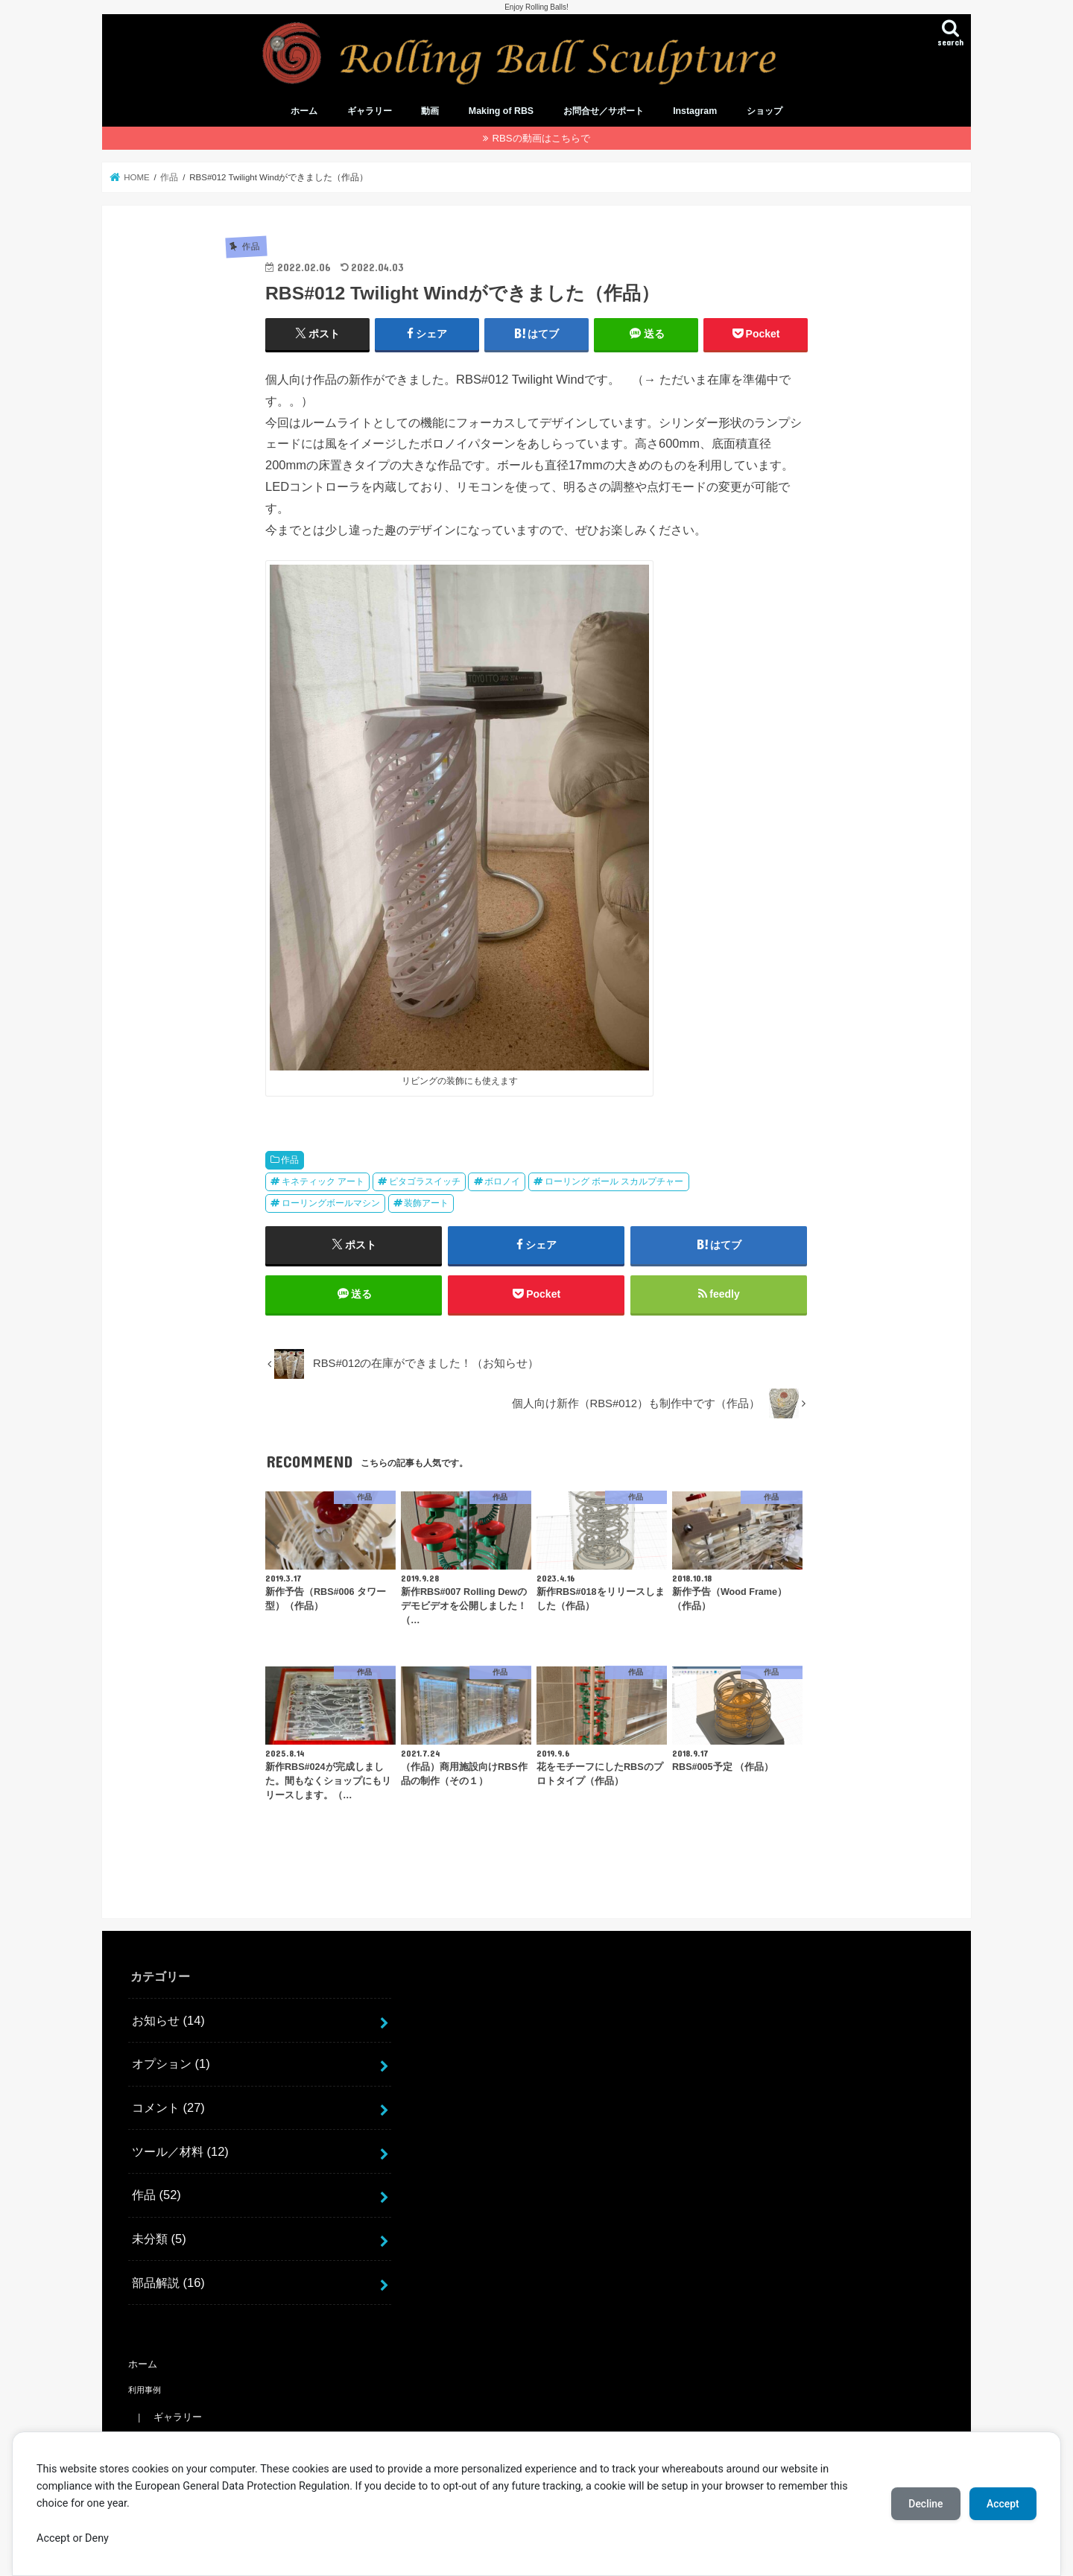  Describe the element at coordinates (290, 1160) in the screenshot. I see `作品` at that location.